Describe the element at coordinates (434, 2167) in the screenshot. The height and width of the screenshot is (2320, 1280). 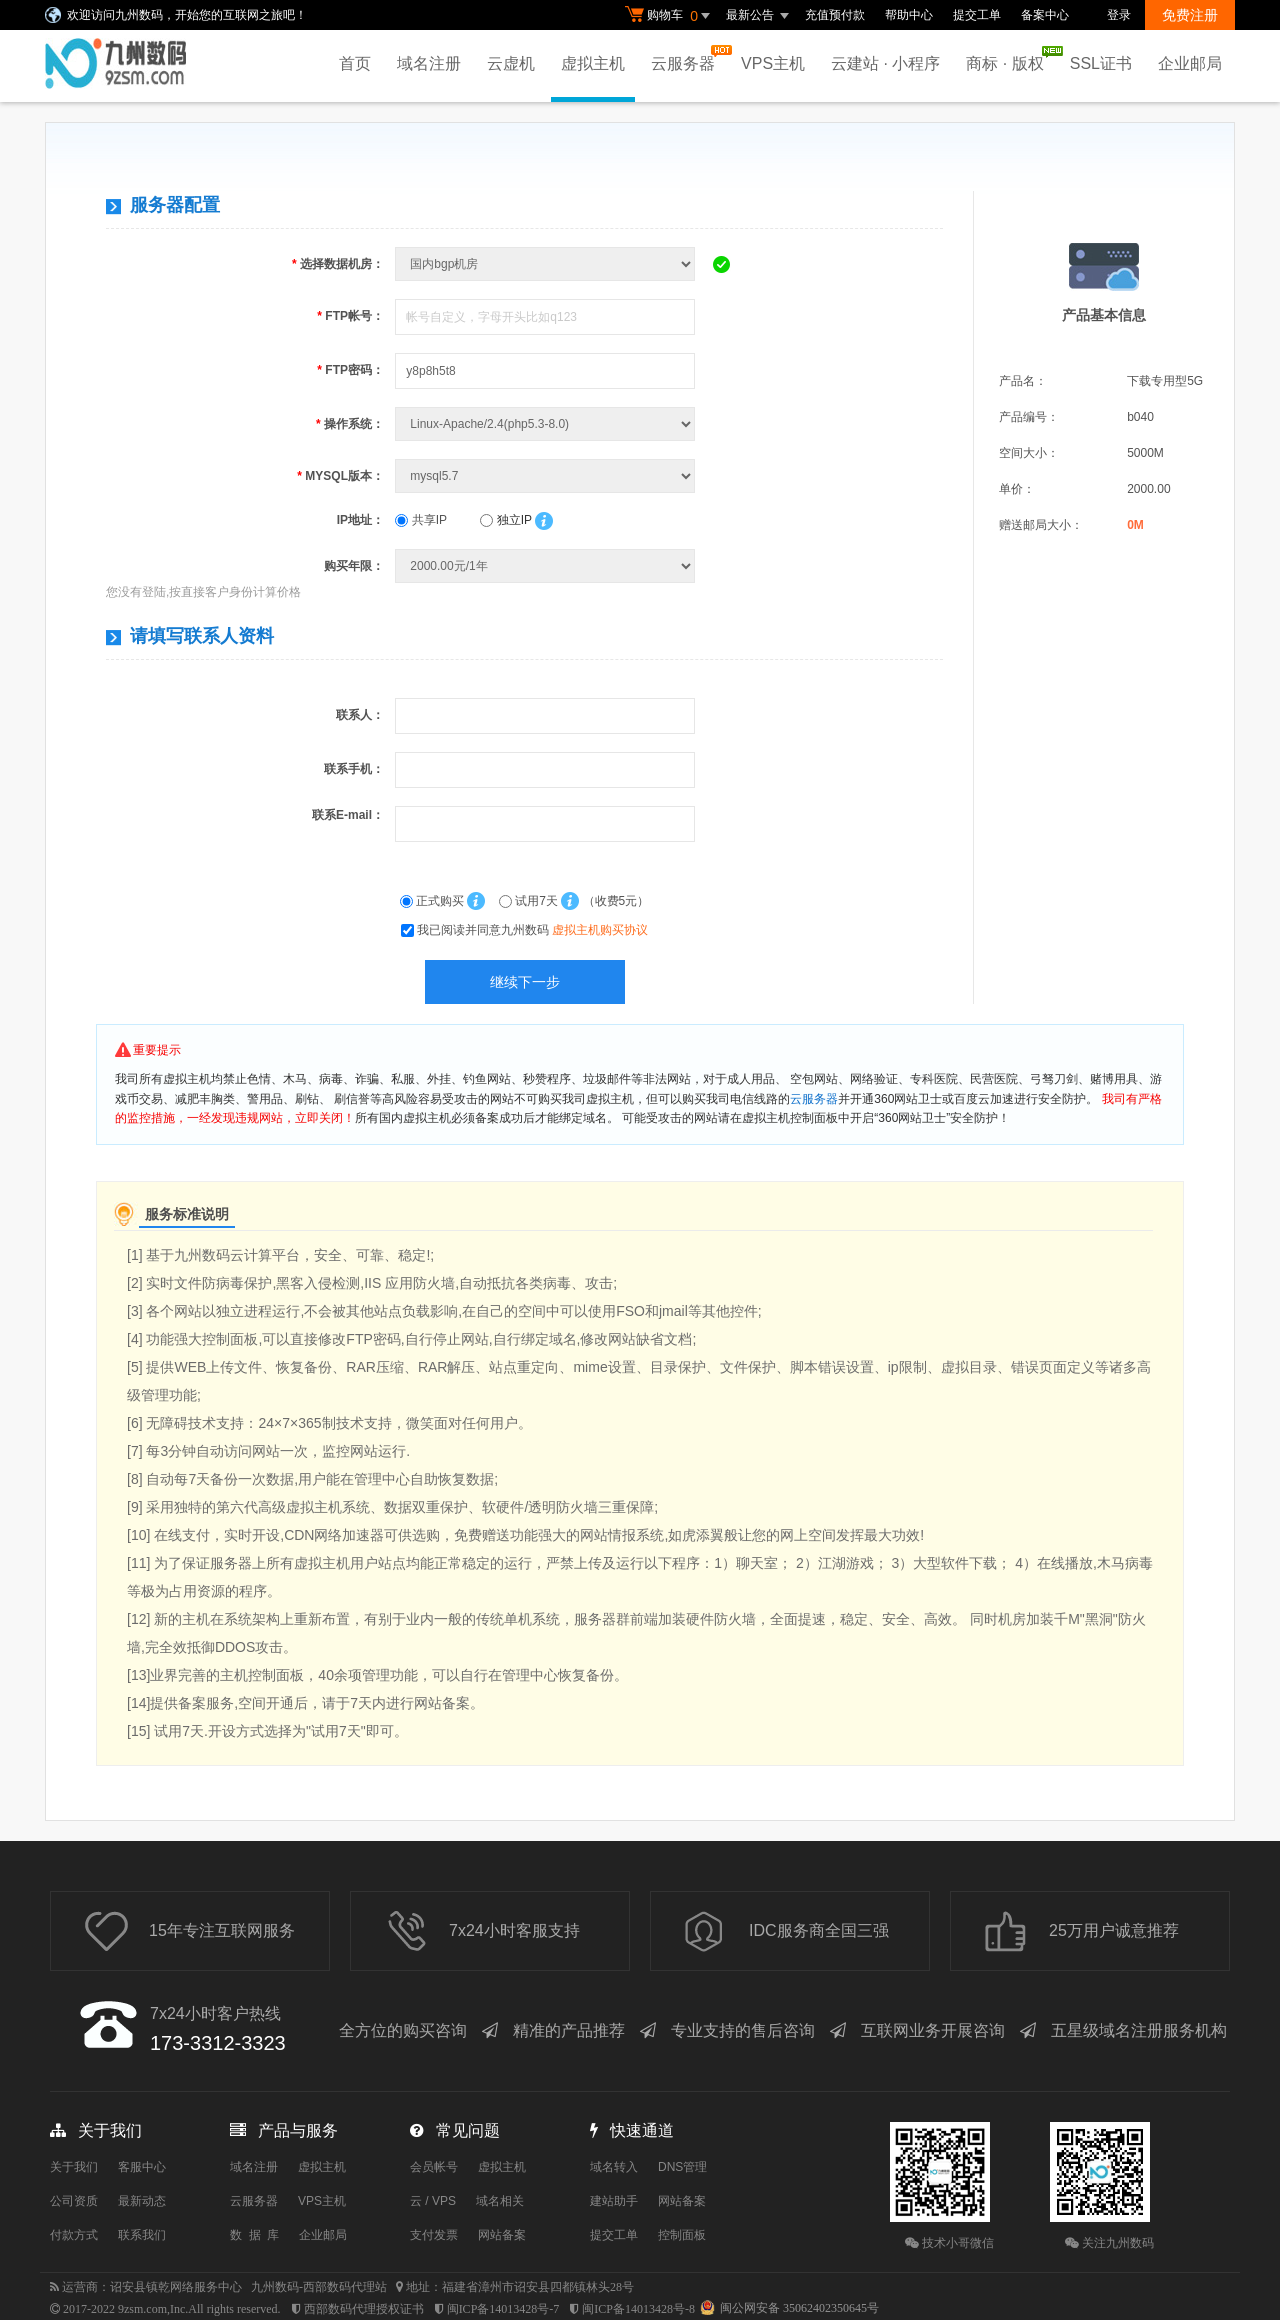
I see `会员帐号` at that location.